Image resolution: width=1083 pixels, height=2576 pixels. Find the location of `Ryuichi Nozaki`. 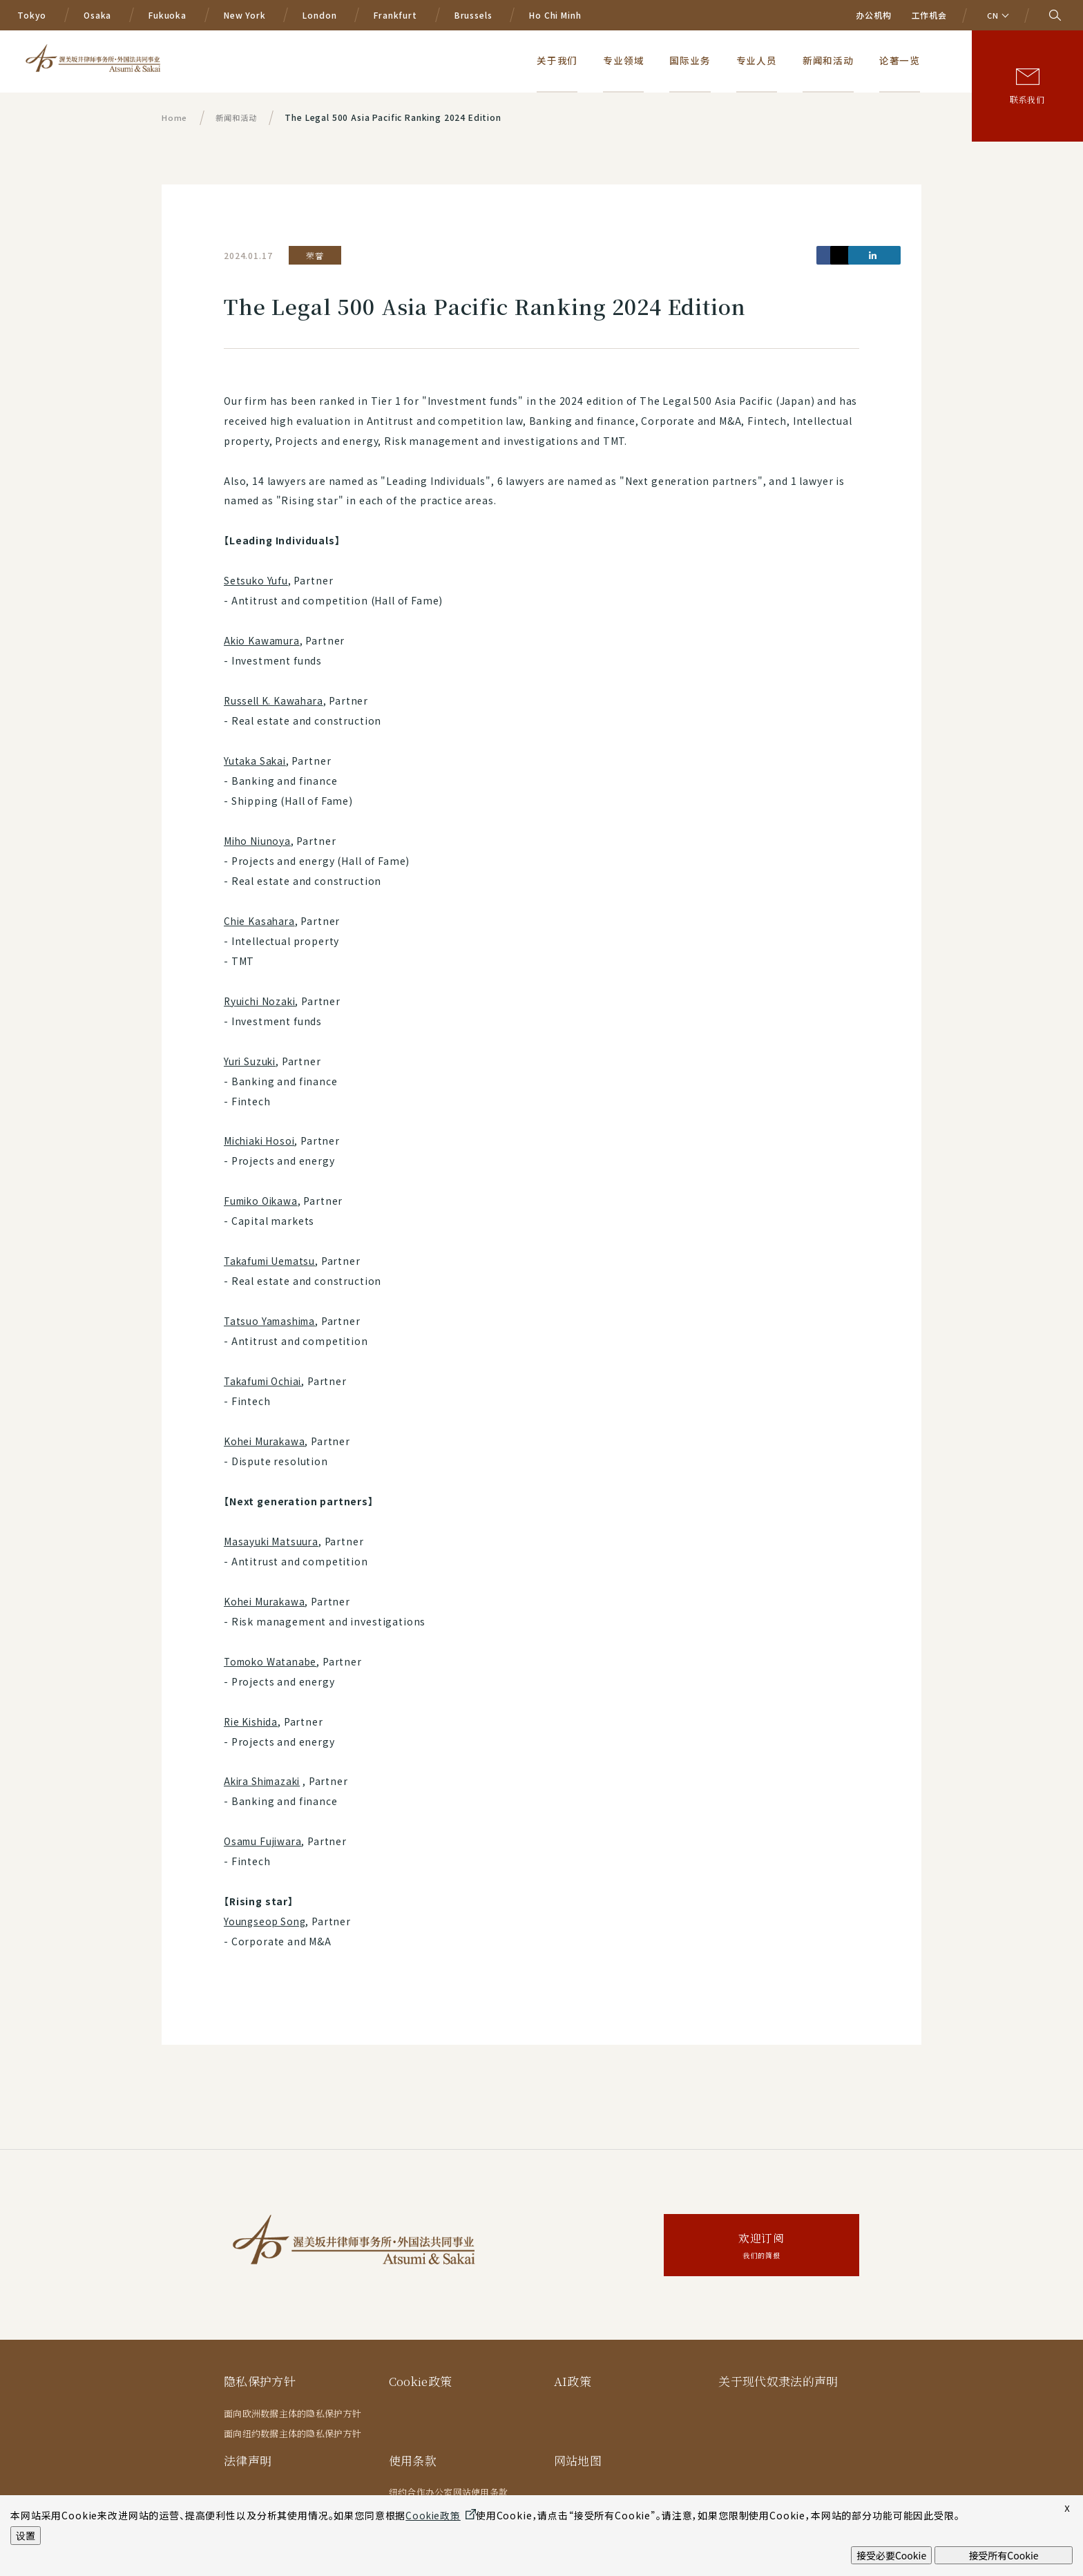

Ryuichi Nozaki is located at coordinates (262, 1001).